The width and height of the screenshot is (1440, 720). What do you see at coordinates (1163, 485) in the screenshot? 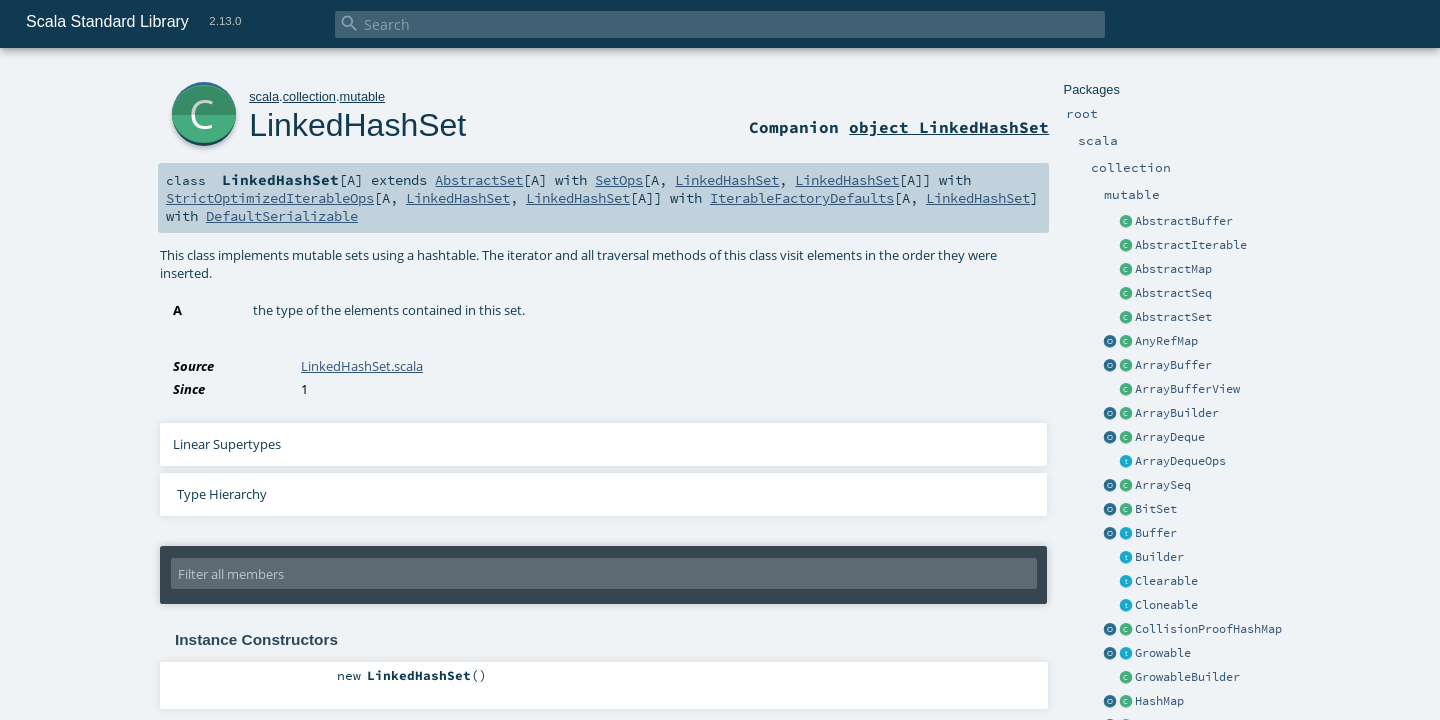
I see `ArraySeq` at bounding box center [1163, 485].